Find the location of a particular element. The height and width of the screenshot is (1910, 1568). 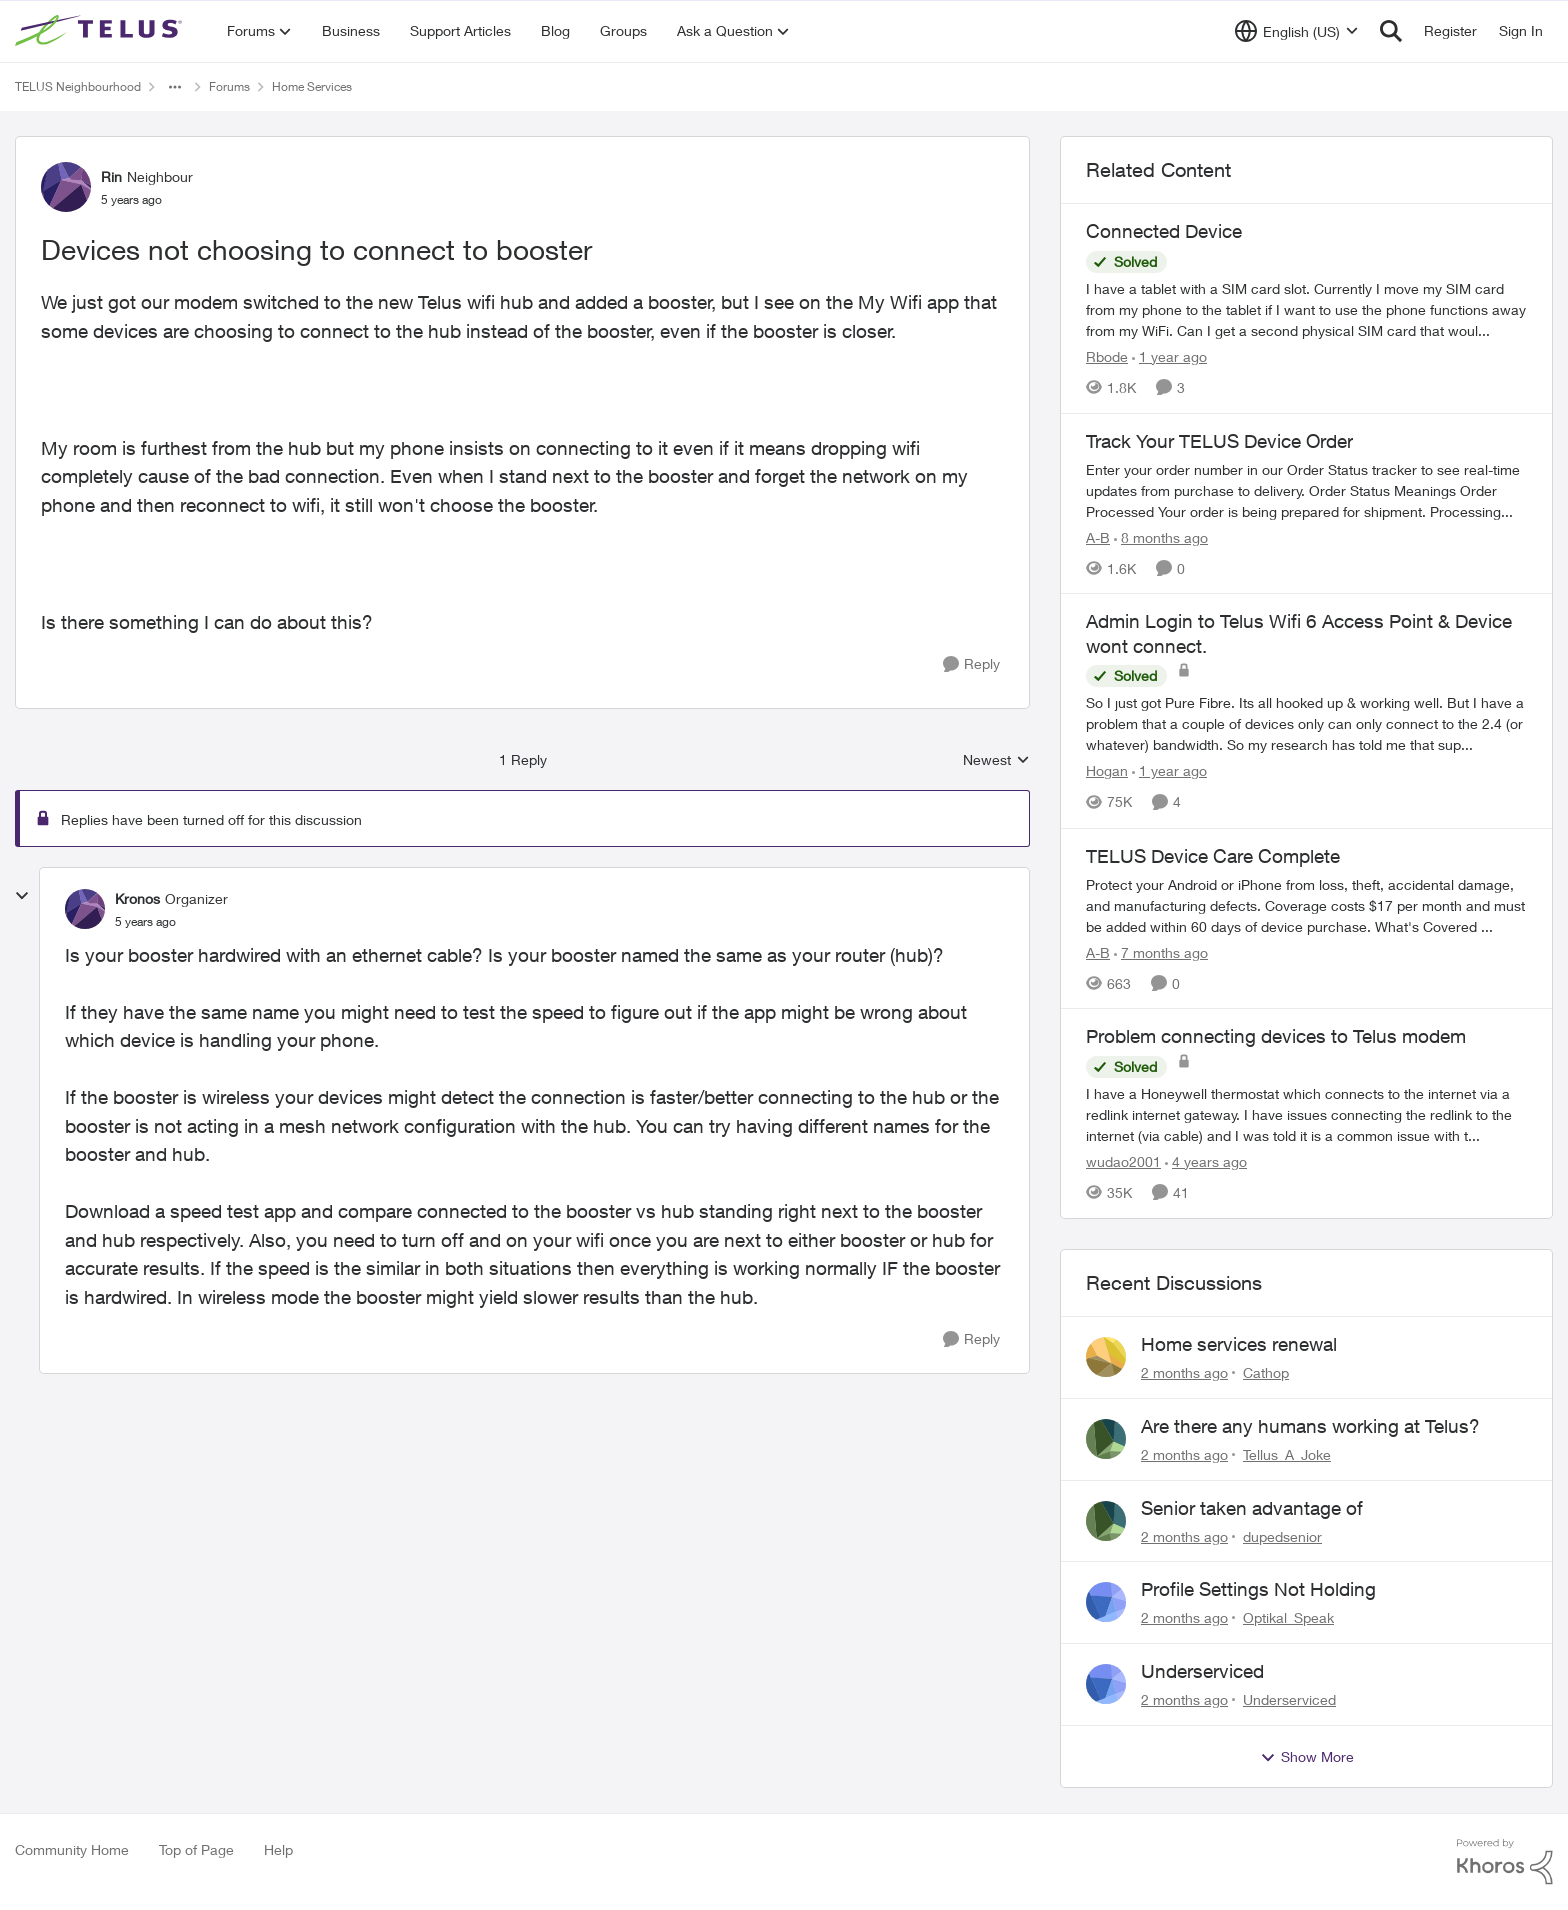

[2 months ago] is located at coordinates (1184, 1372).